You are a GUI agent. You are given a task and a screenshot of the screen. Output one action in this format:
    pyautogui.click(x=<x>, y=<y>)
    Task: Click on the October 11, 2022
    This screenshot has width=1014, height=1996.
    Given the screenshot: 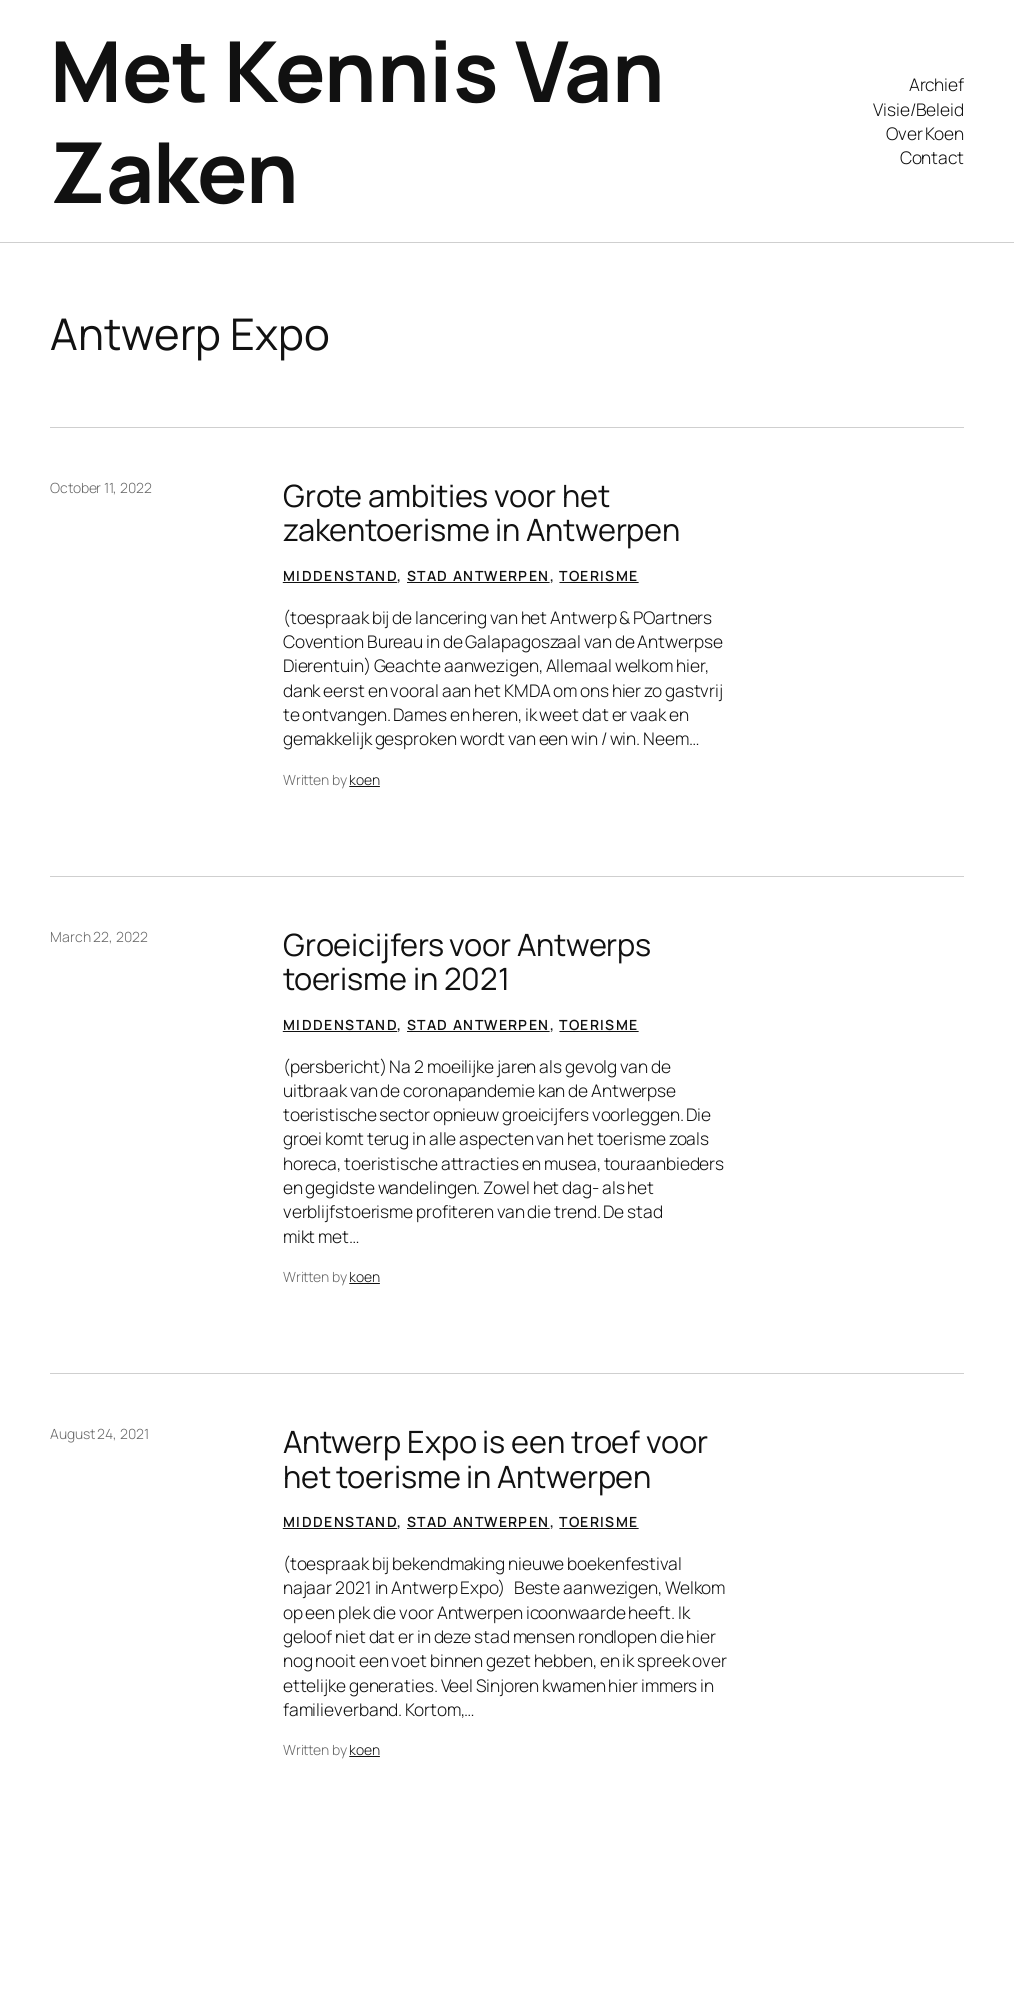 What is the action you would take?
    pyautogui.click(x=100, y=487)
    